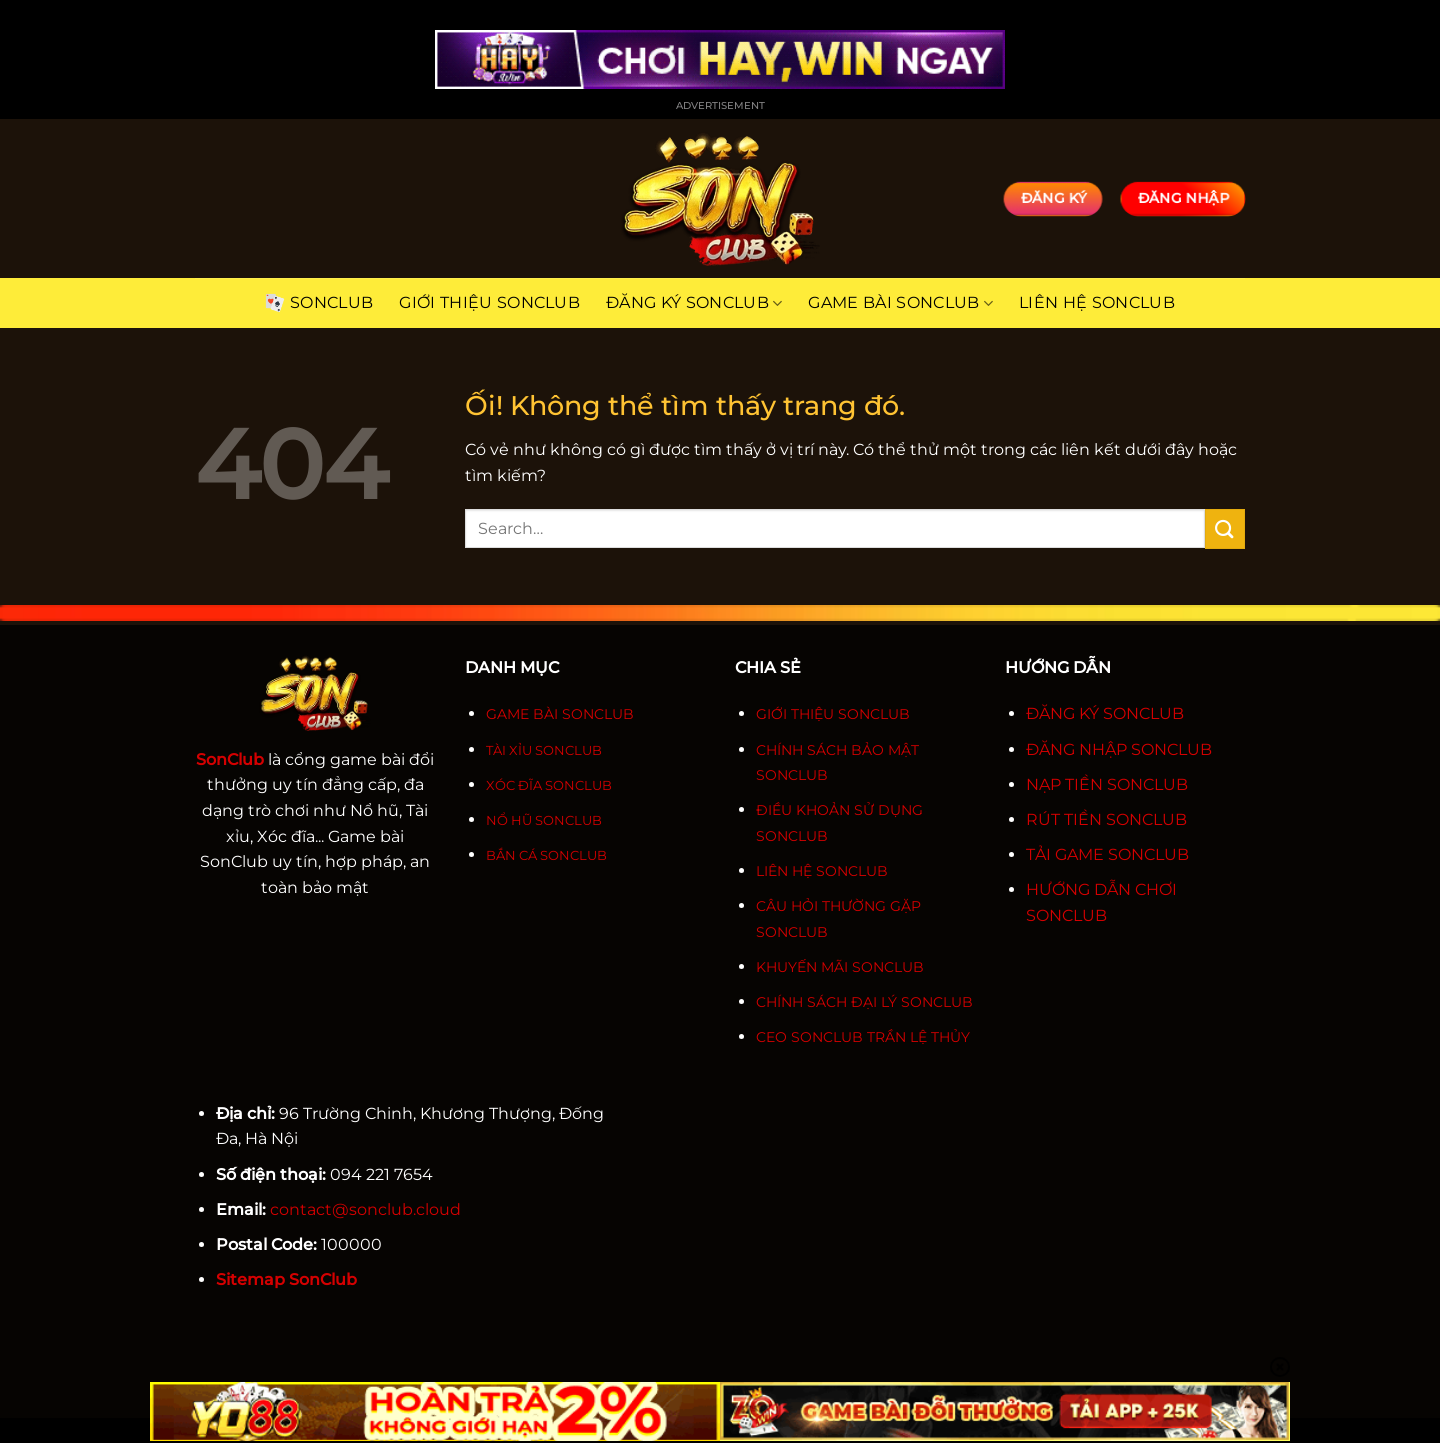 This screenshot has height=1443, width=1440. What do you see at coordinates (1119, 749) in the screenshot?
I see `ĐĂNG NHẬP SONCLUB` at bounding box center [1119, 749].